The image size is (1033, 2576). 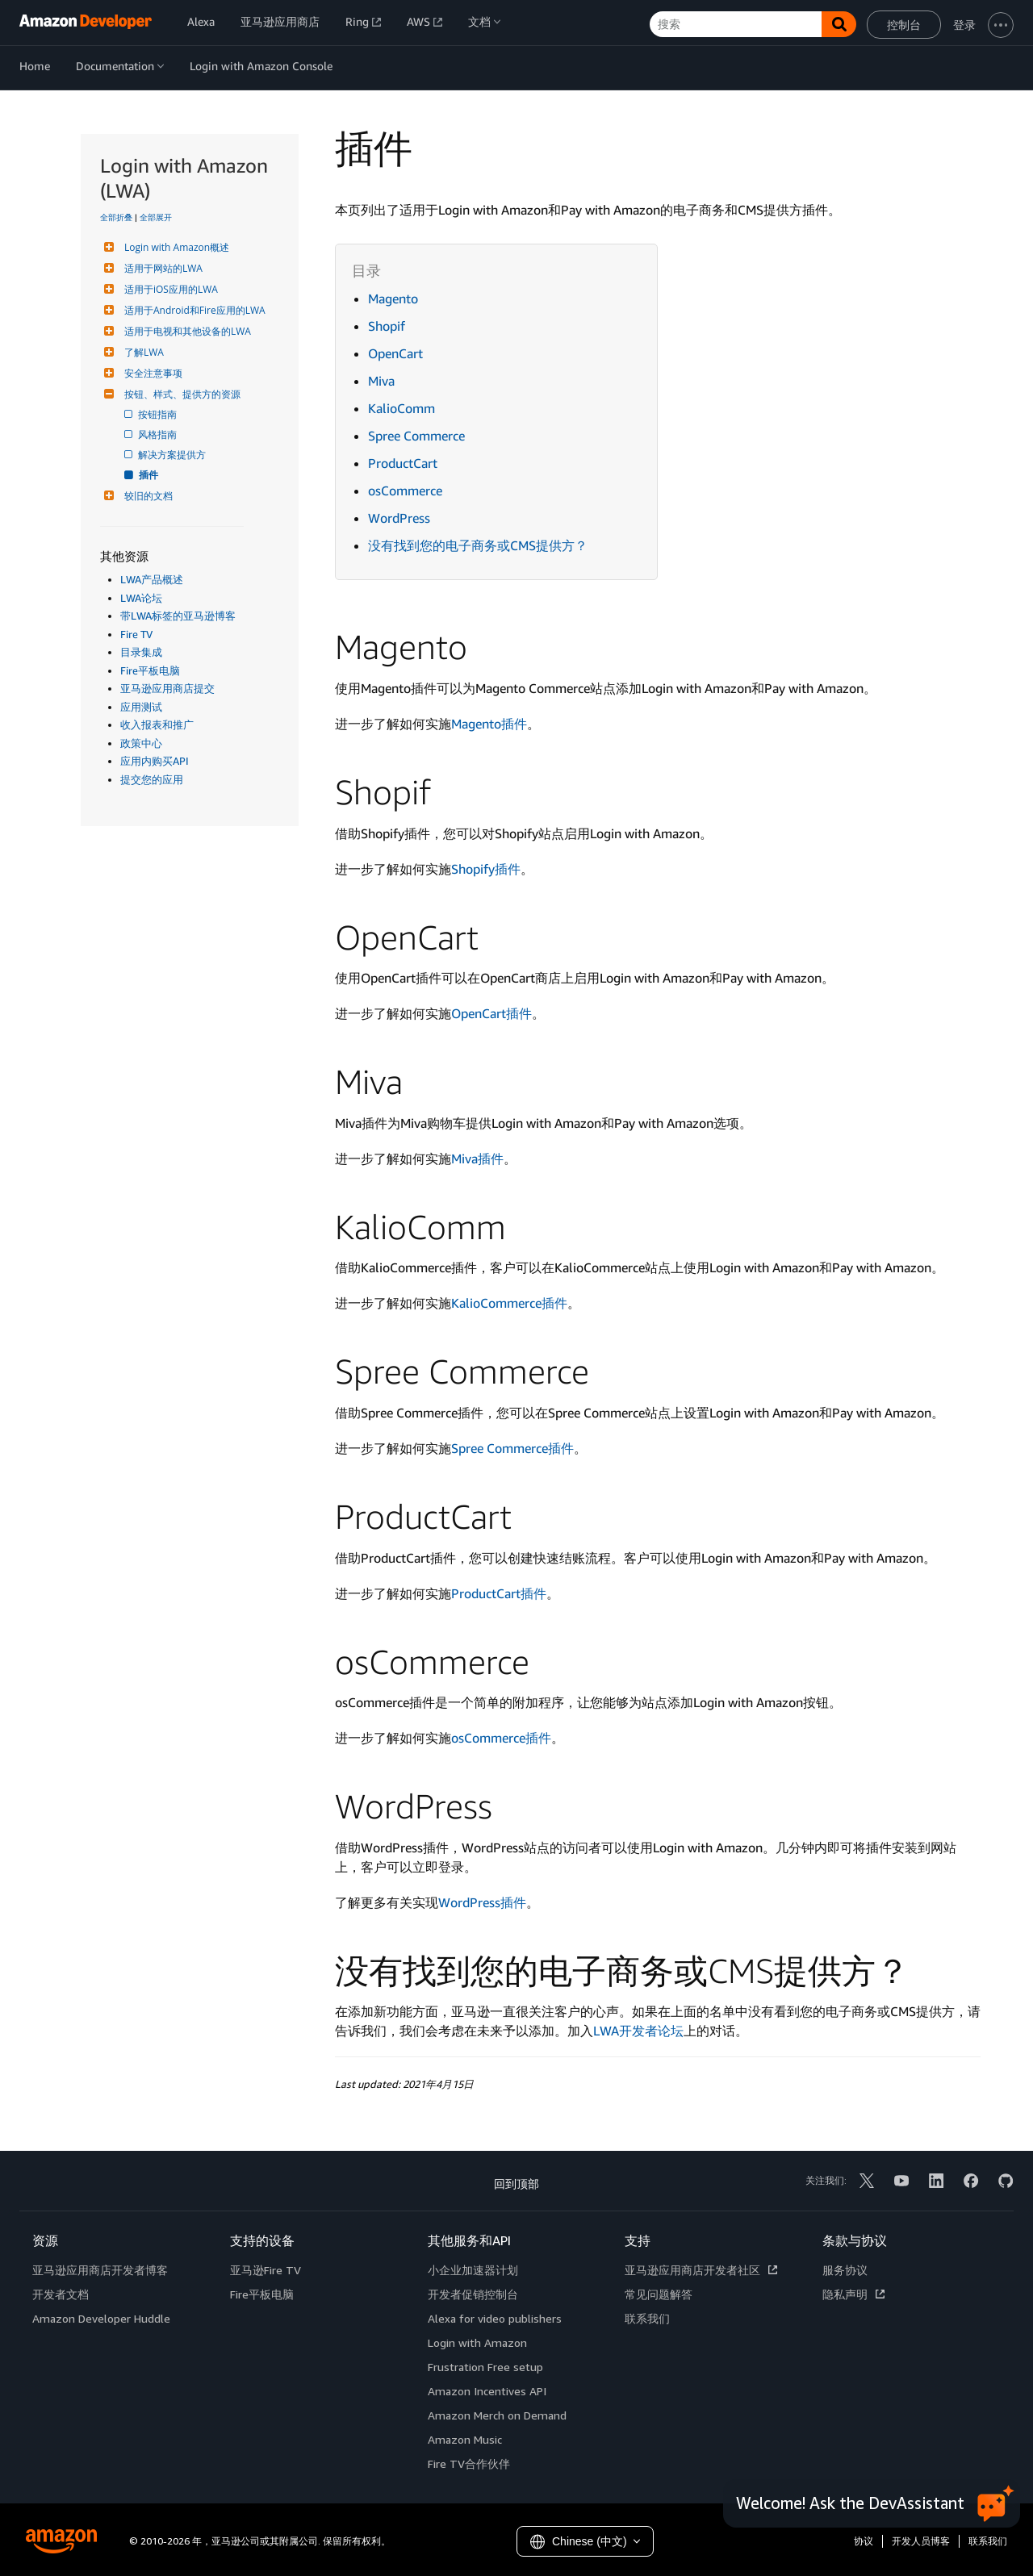 I want to click on LWA产品概述, so click(x=151, y=579).